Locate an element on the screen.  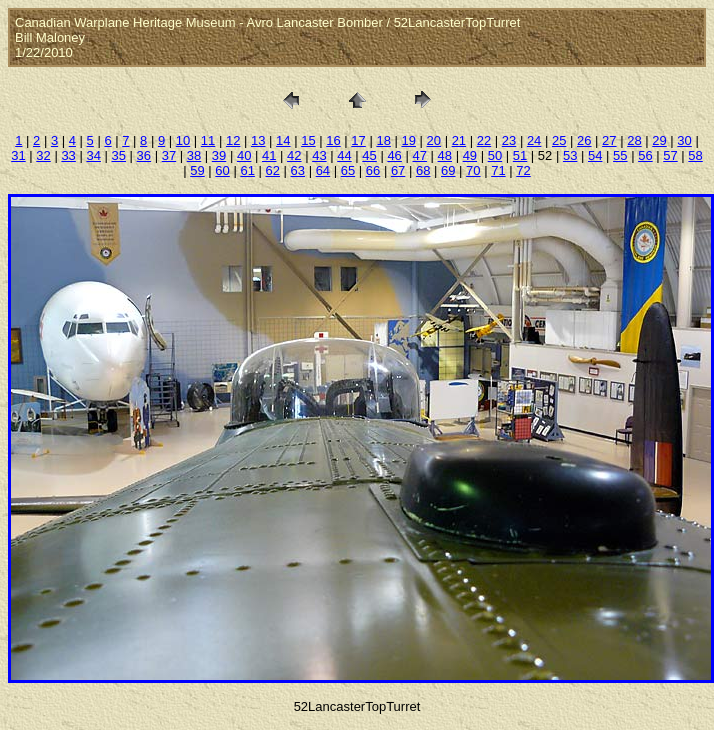
69 is located at coordinates (448, 170).